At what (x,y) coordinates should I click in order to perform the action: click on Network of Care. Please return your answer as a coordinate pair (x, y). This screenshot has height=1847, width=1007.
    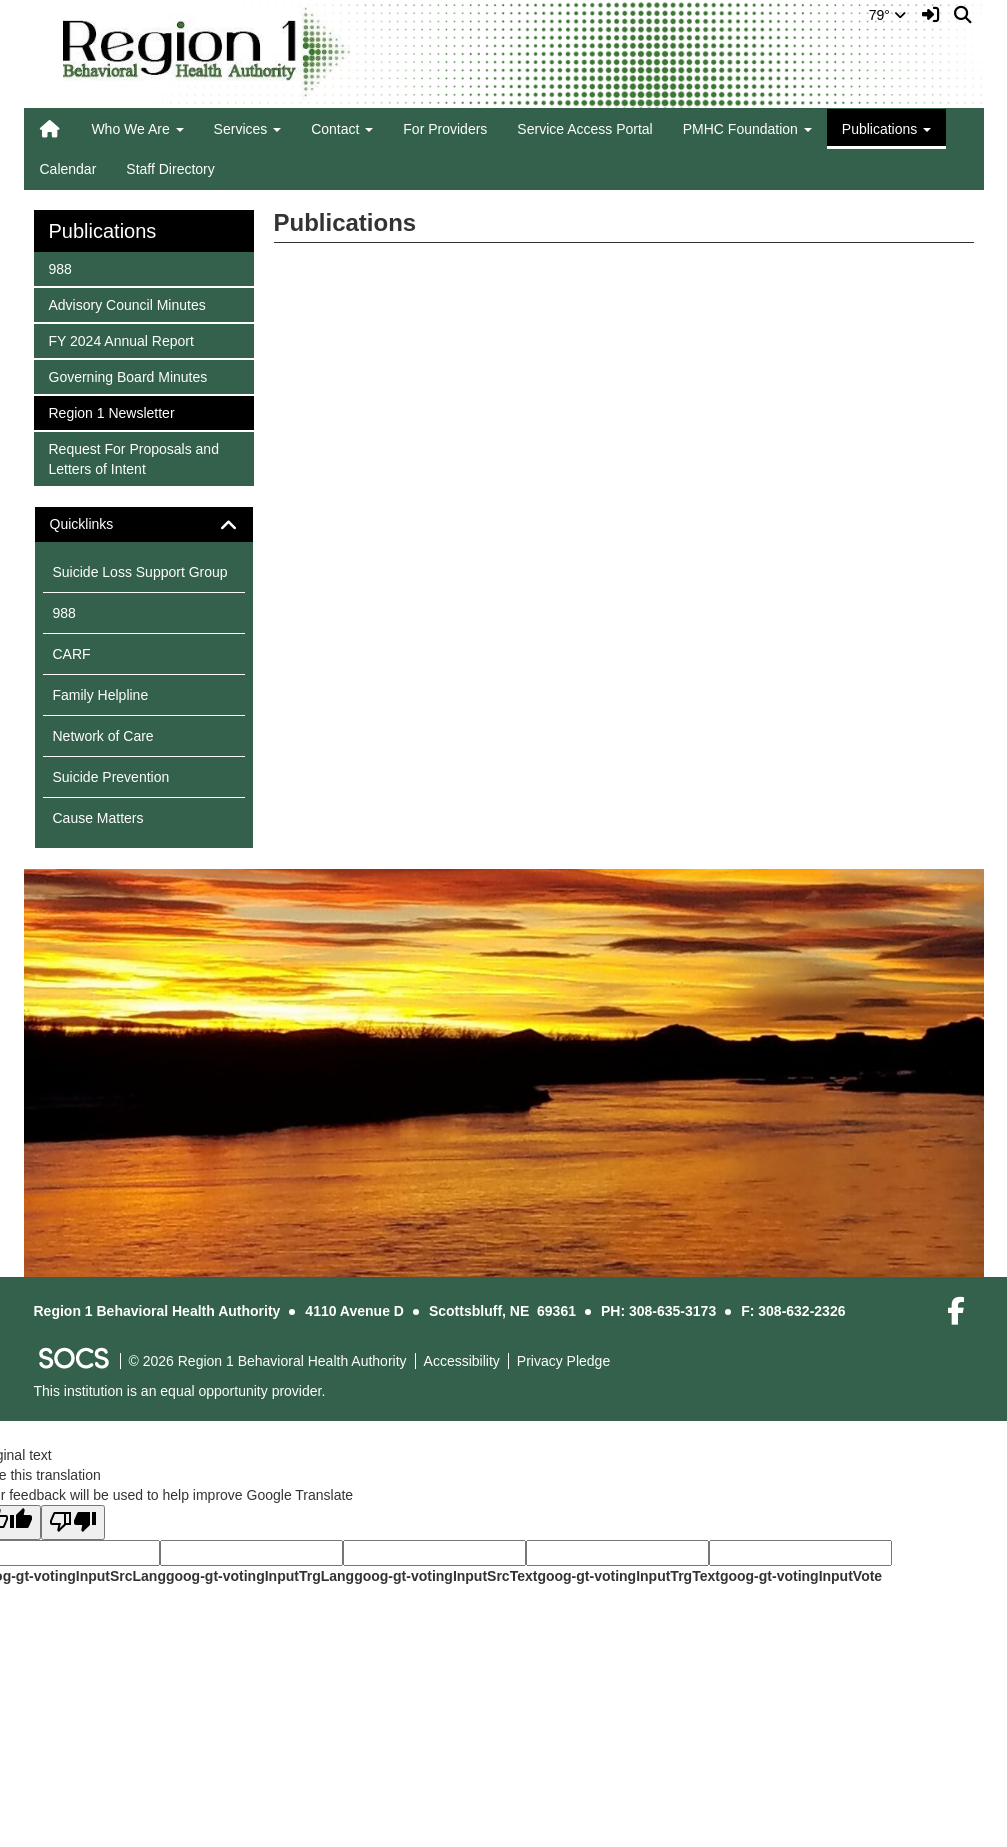
    Looking at the image, I should click on (103, 736).